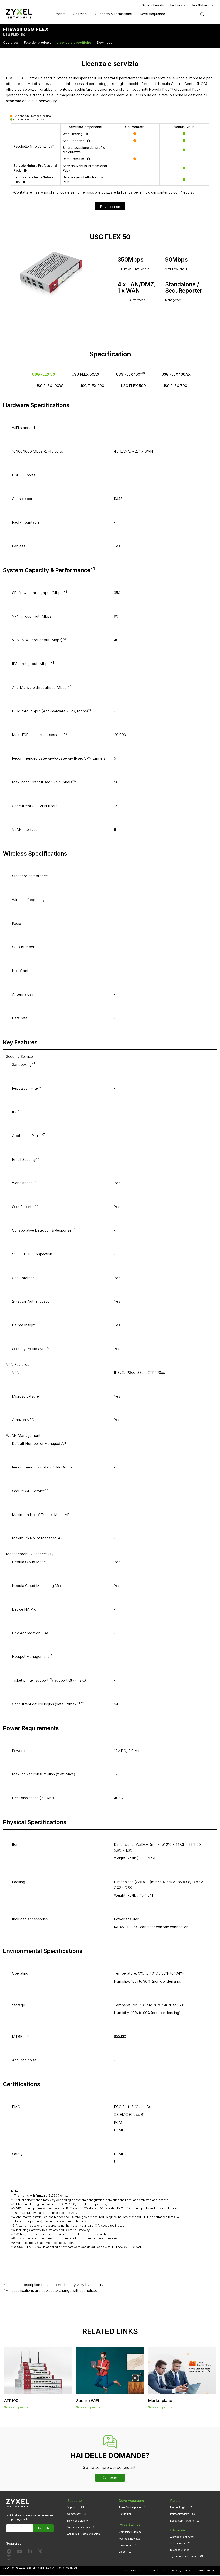  Describe the element at coordinates (9, 2558) in the screenshot. I see `[Follow us on Instagram]` at that location.